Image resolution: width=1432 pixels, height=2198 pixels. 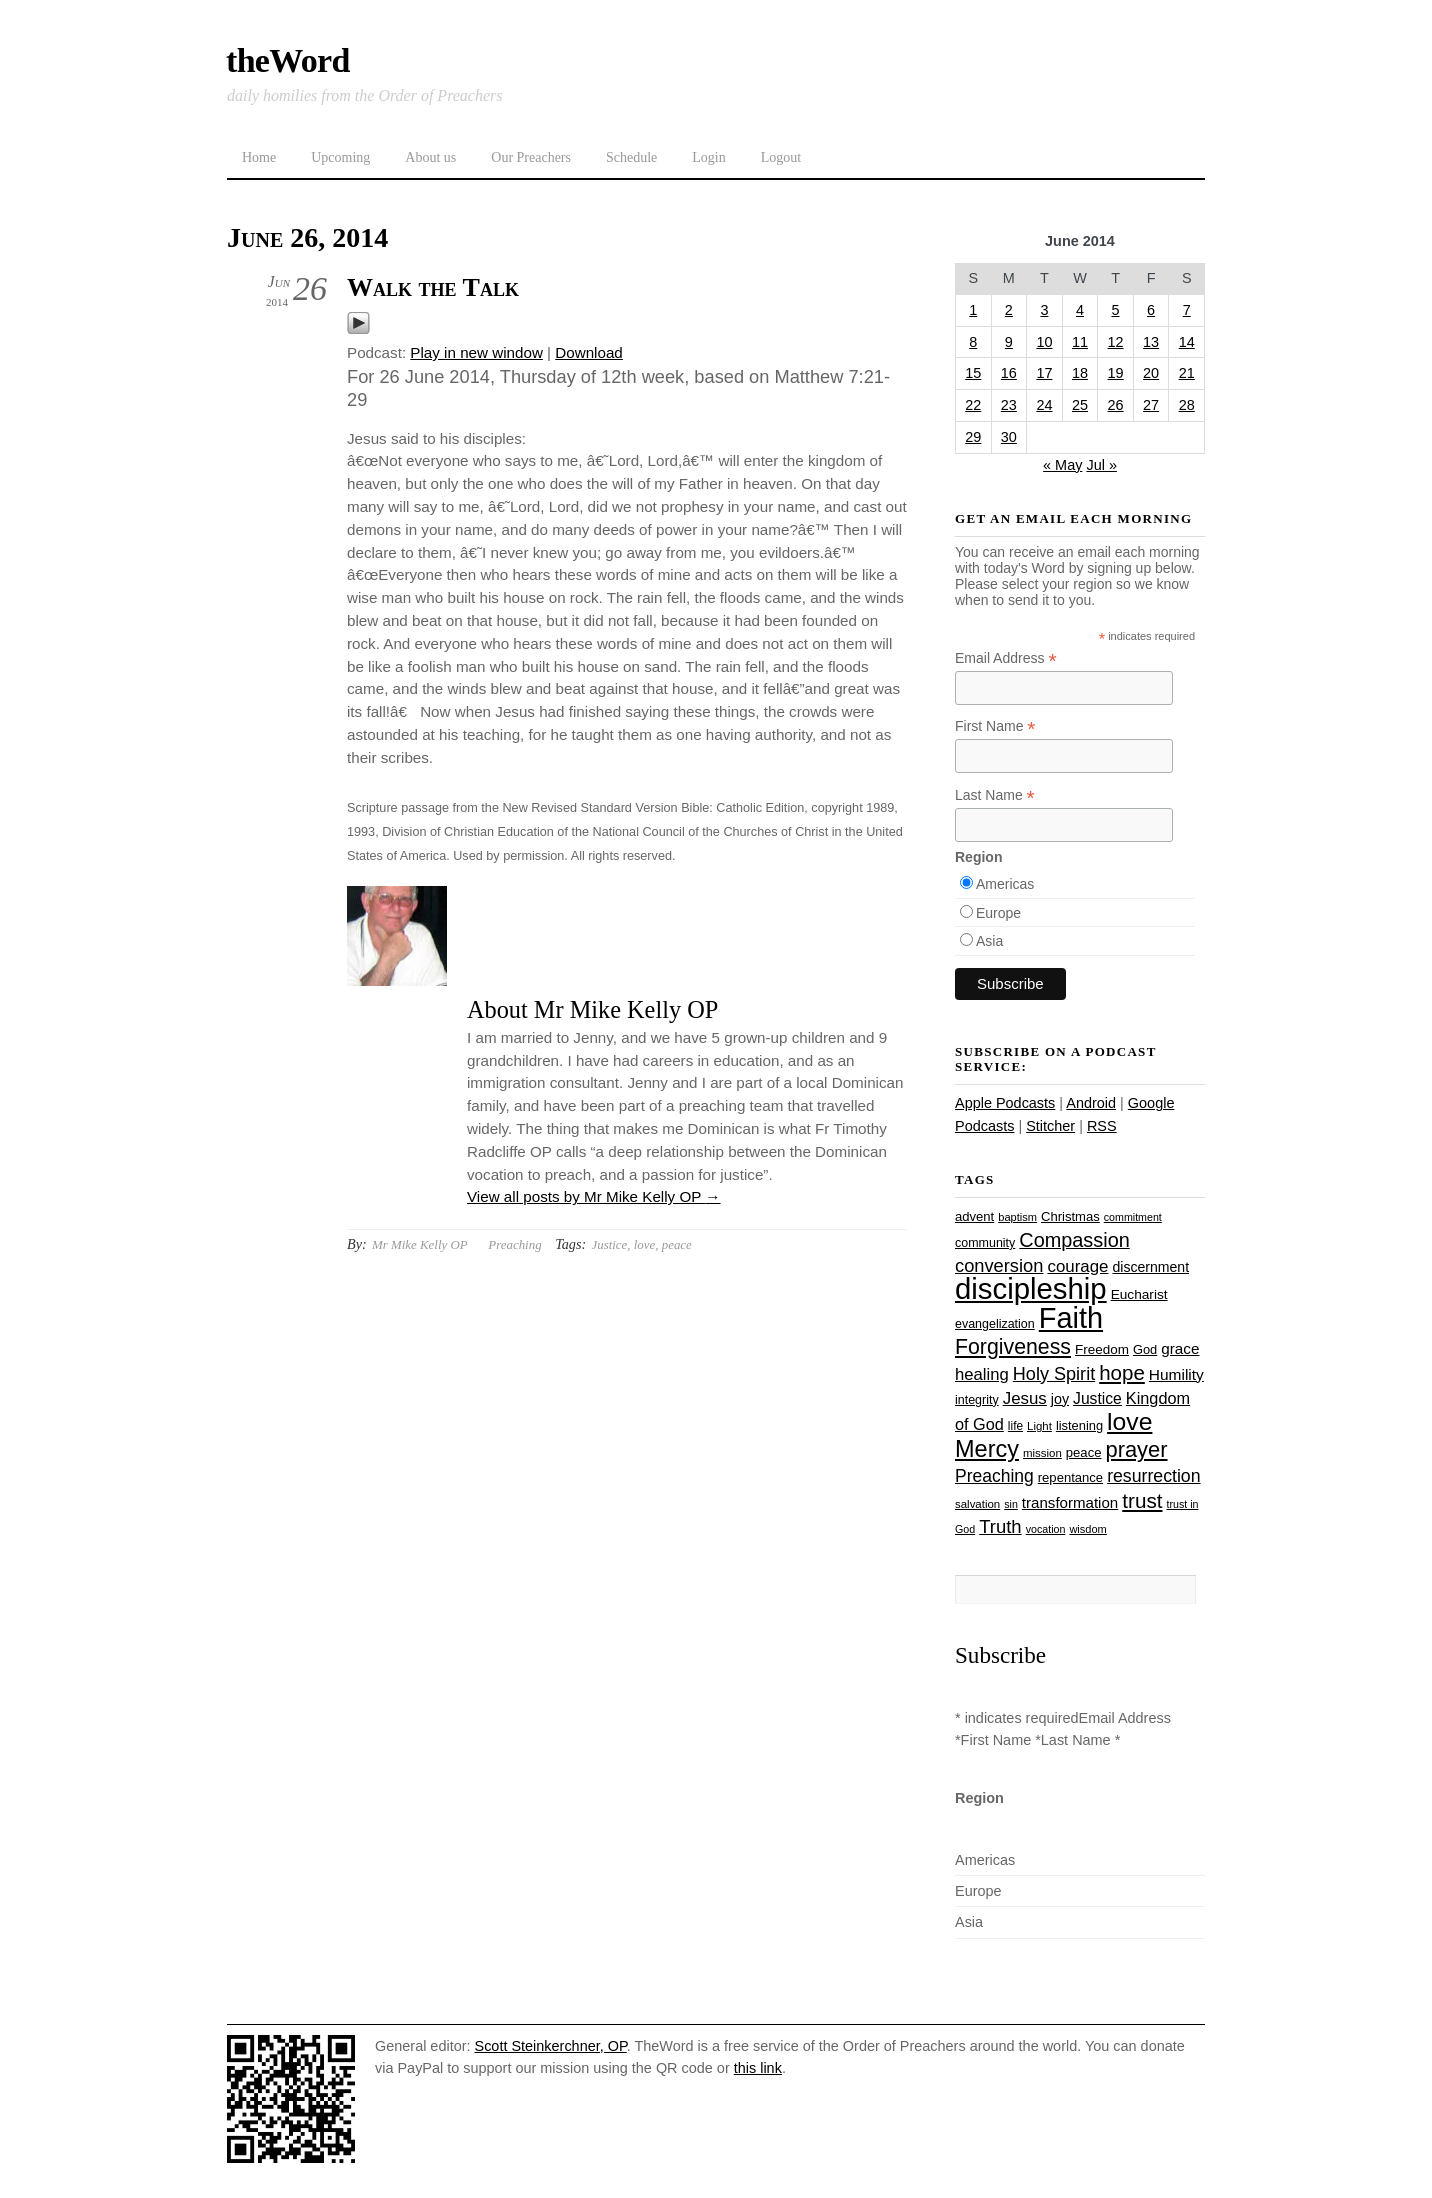 What do you see at coordinates (1151, 405) in the screenshot?
I see `27 [Posts published on June 27, 2014]` at bounding box center [1151, 405].